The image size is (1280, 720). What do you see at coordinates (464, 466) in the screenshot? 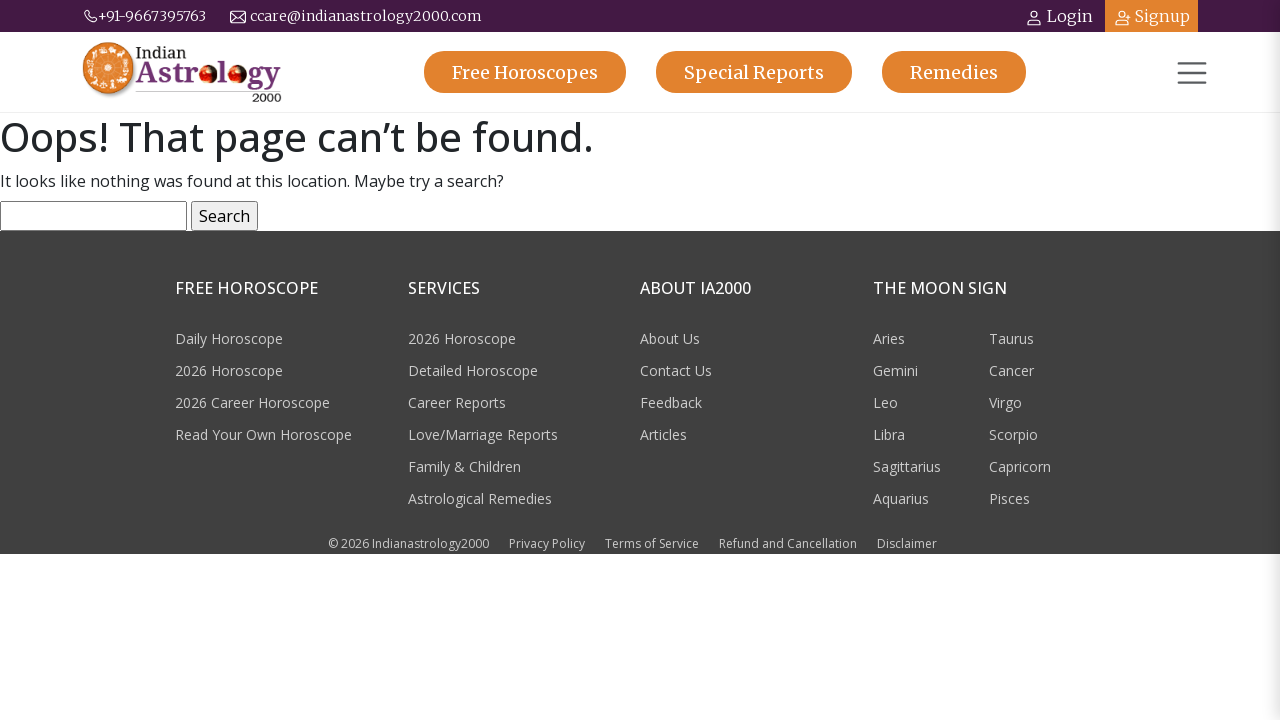
I see `Family & Children` at bounding box center [464, 466].